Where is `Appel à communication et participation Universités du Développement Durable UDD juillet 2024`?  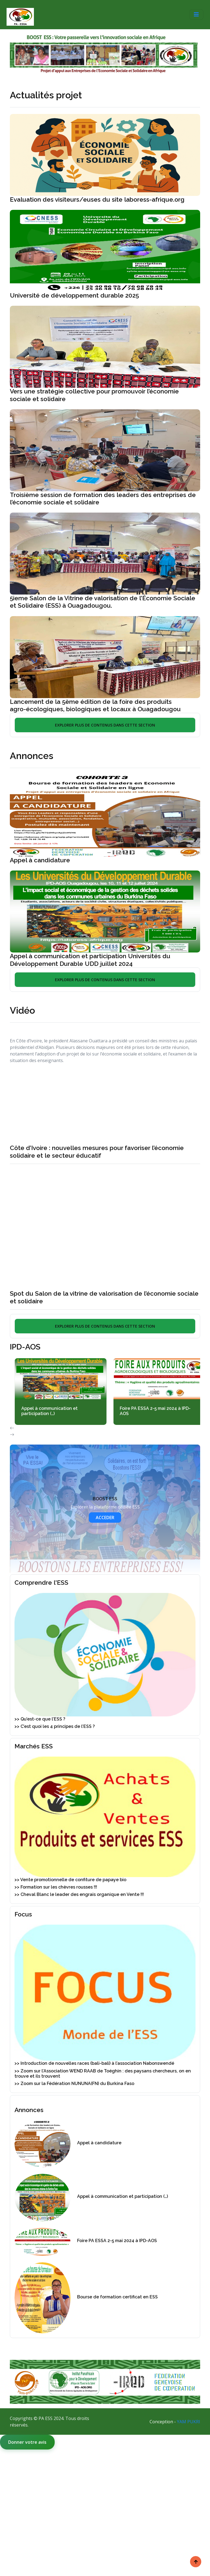 Appel à communication et participation Universités du Développement Durable UDD juillet 2024 is located at coordinates (90, 960).